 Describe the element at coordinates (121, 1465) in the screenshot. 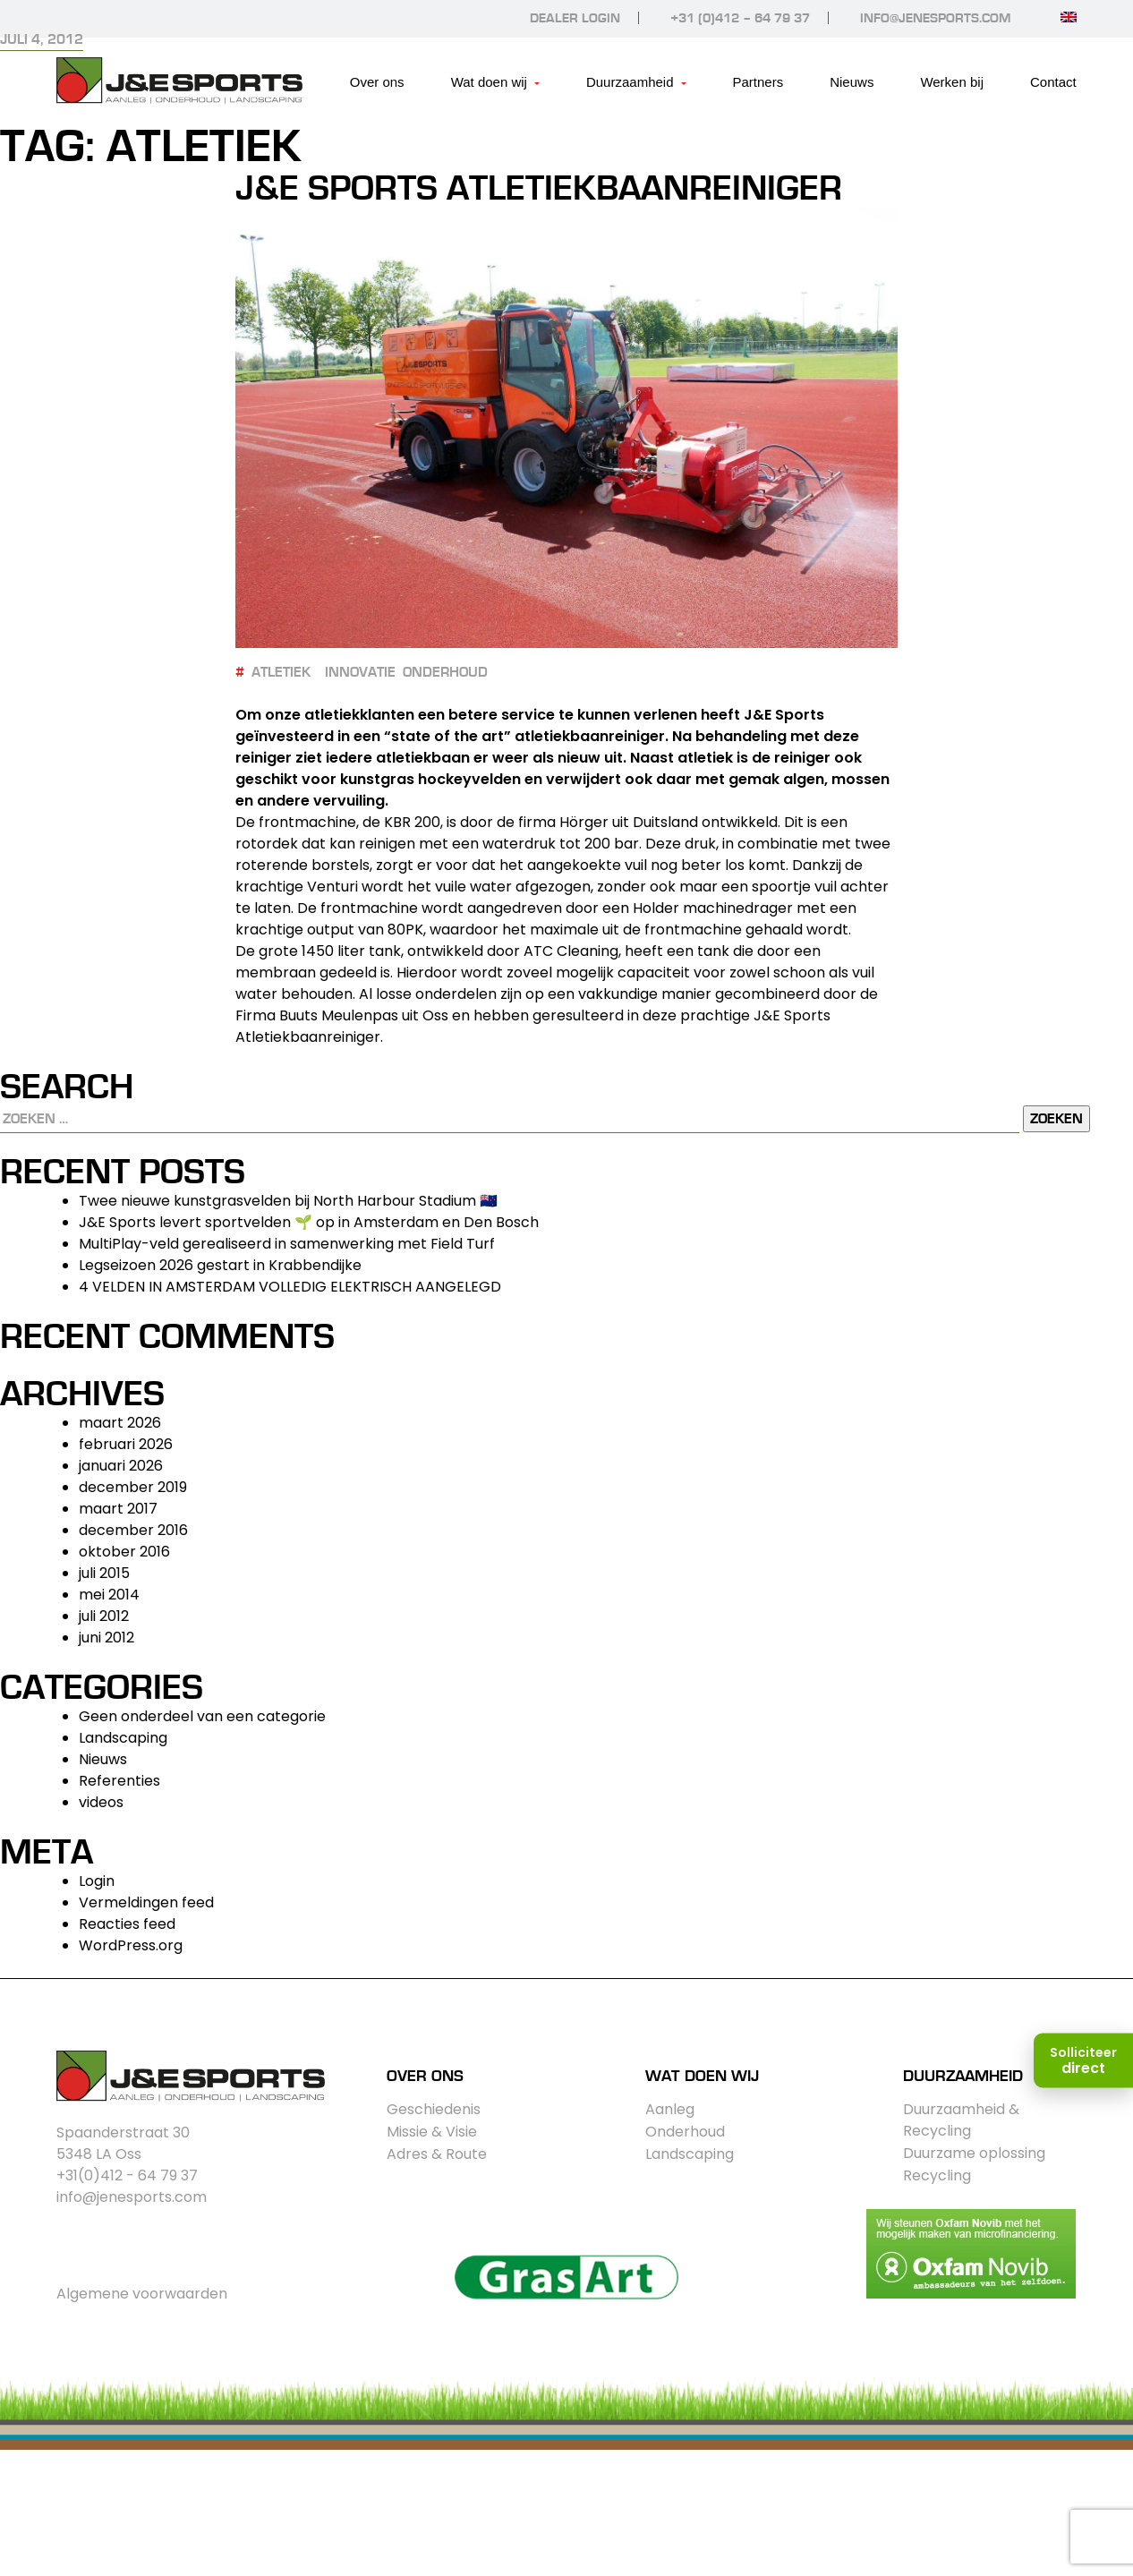

I see `januari 2026` at that location.